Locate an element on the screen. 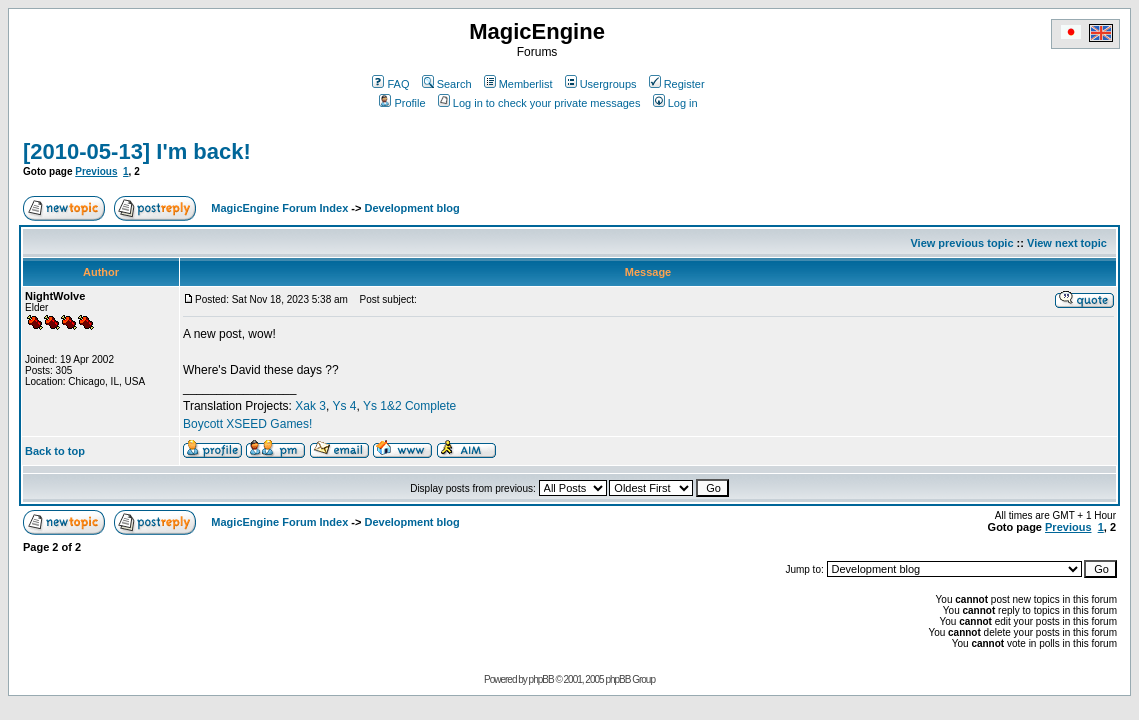 Image resolution: width=1139 pixels, height=720 pixels. Profile is located at coordinates (402, 103).